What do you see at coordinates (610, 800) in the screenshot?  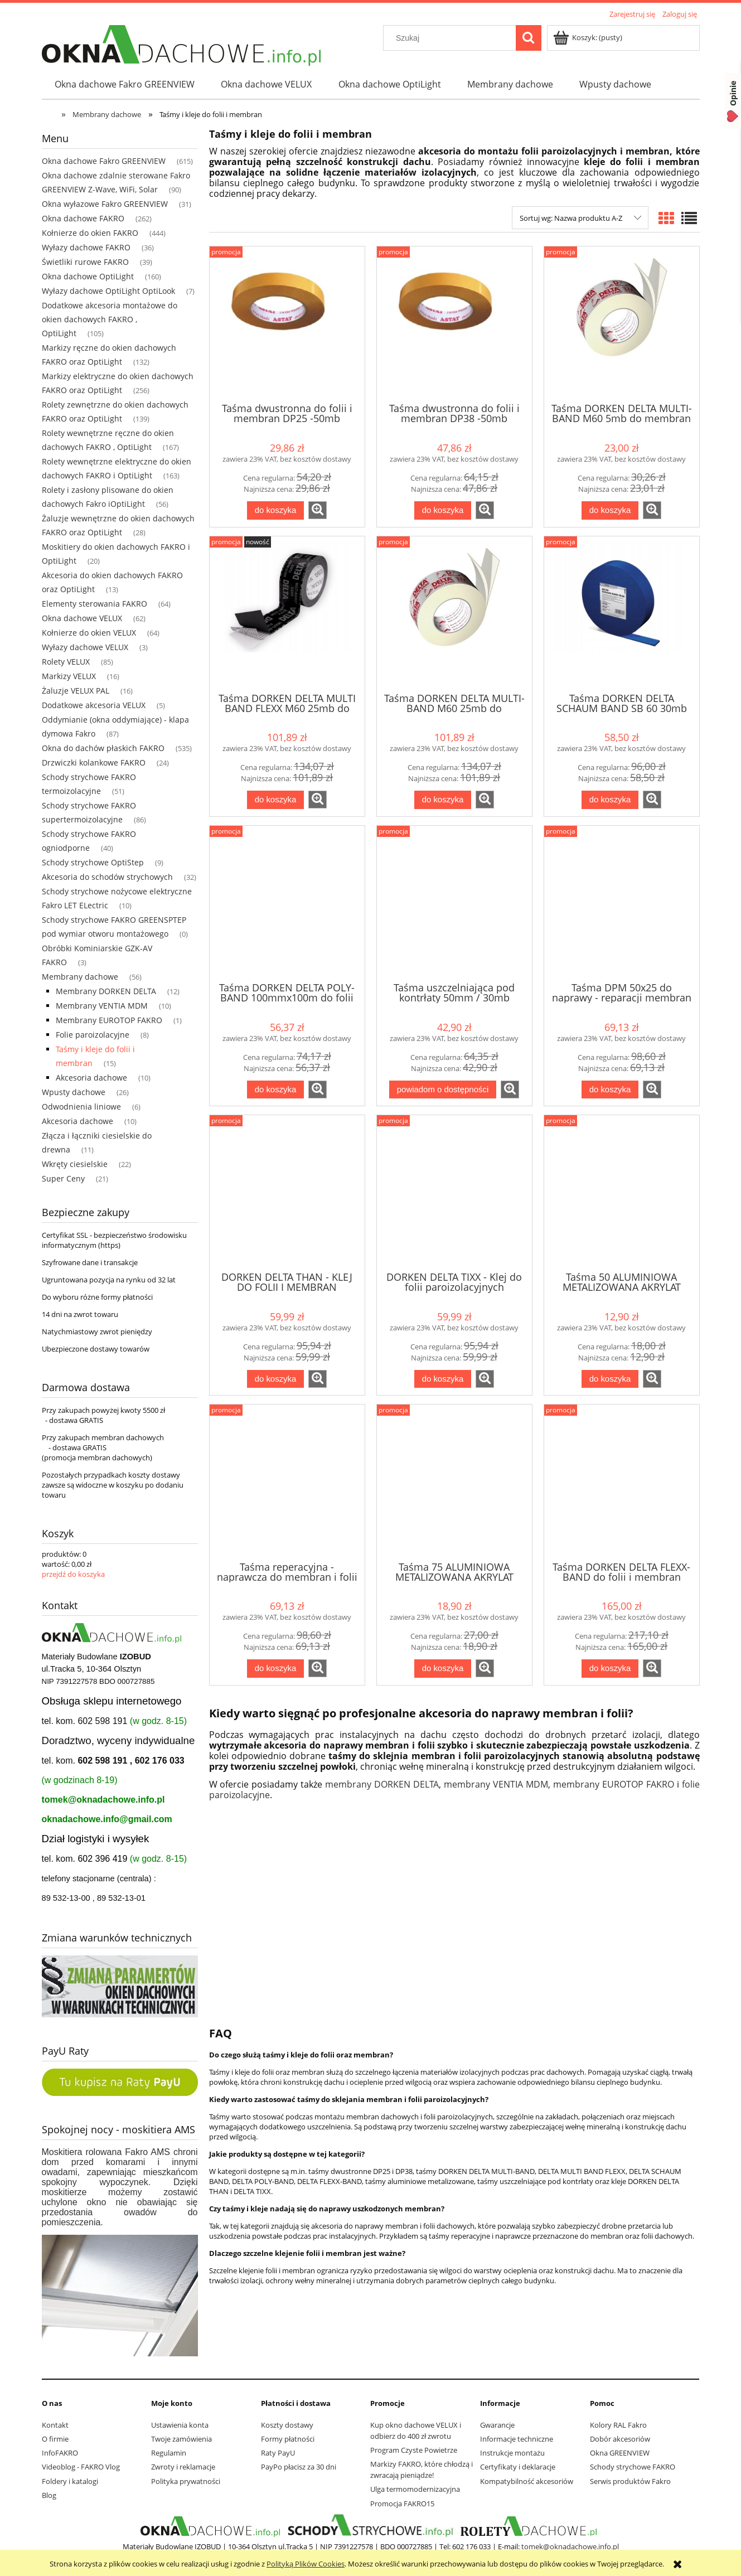 I see `[Do koszyka Taśma DORKEN DELTA SCHAUM BAND SB 60 30mb uszczelniająca do łat i kontrłat]` at bounding box center [610, 800].